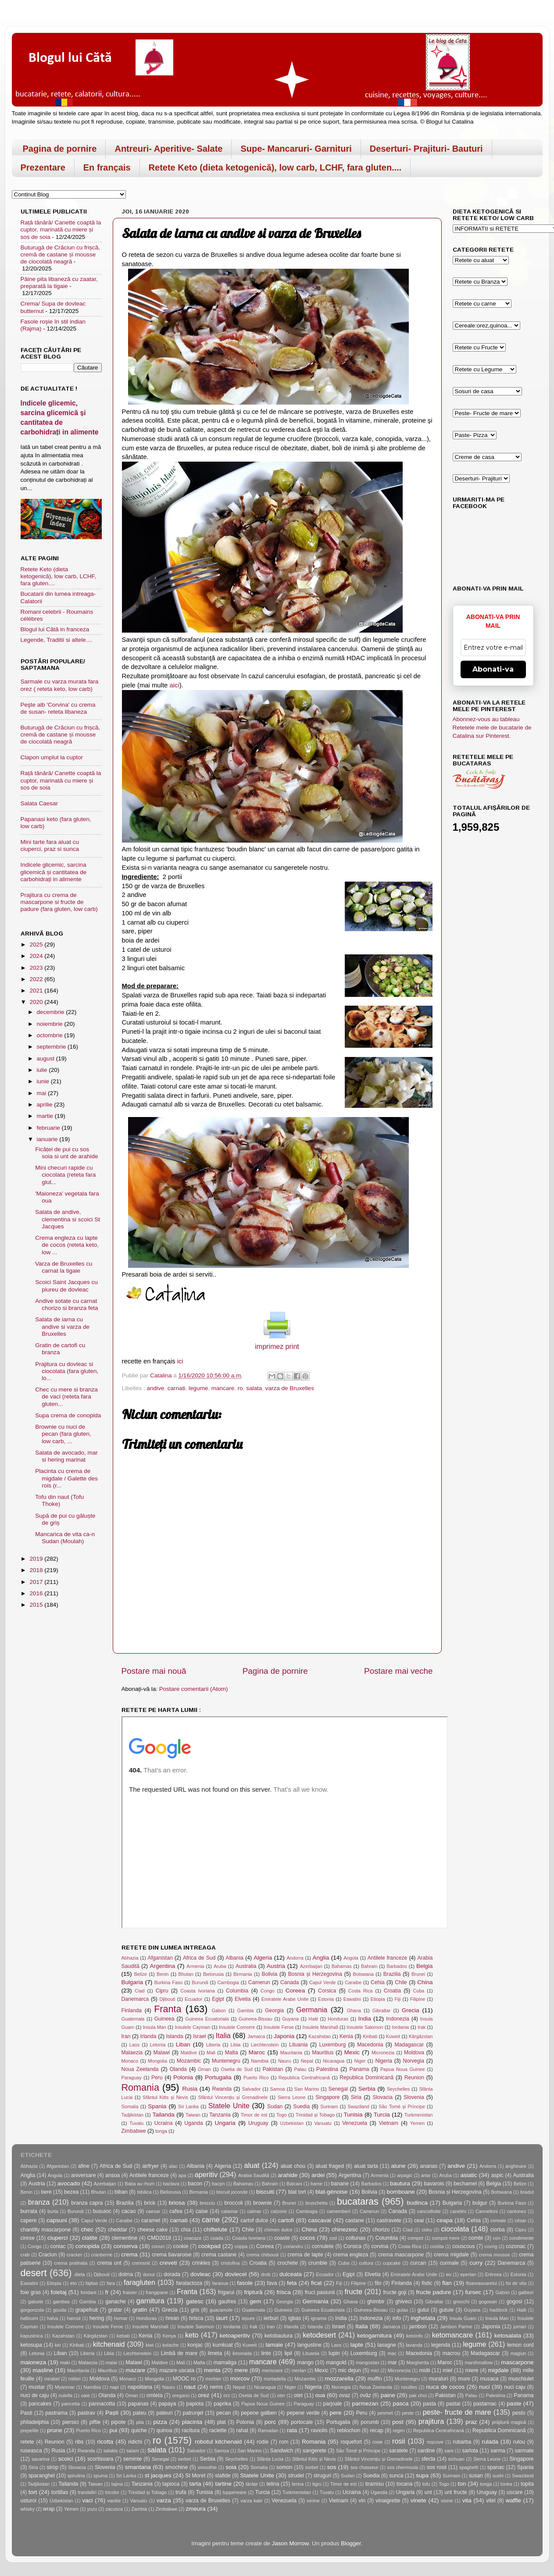 This screenshot has height=2576, width=554. Describe the element at coordinates (195, 2476) in the screenshot. I see `St Moret` at that location.